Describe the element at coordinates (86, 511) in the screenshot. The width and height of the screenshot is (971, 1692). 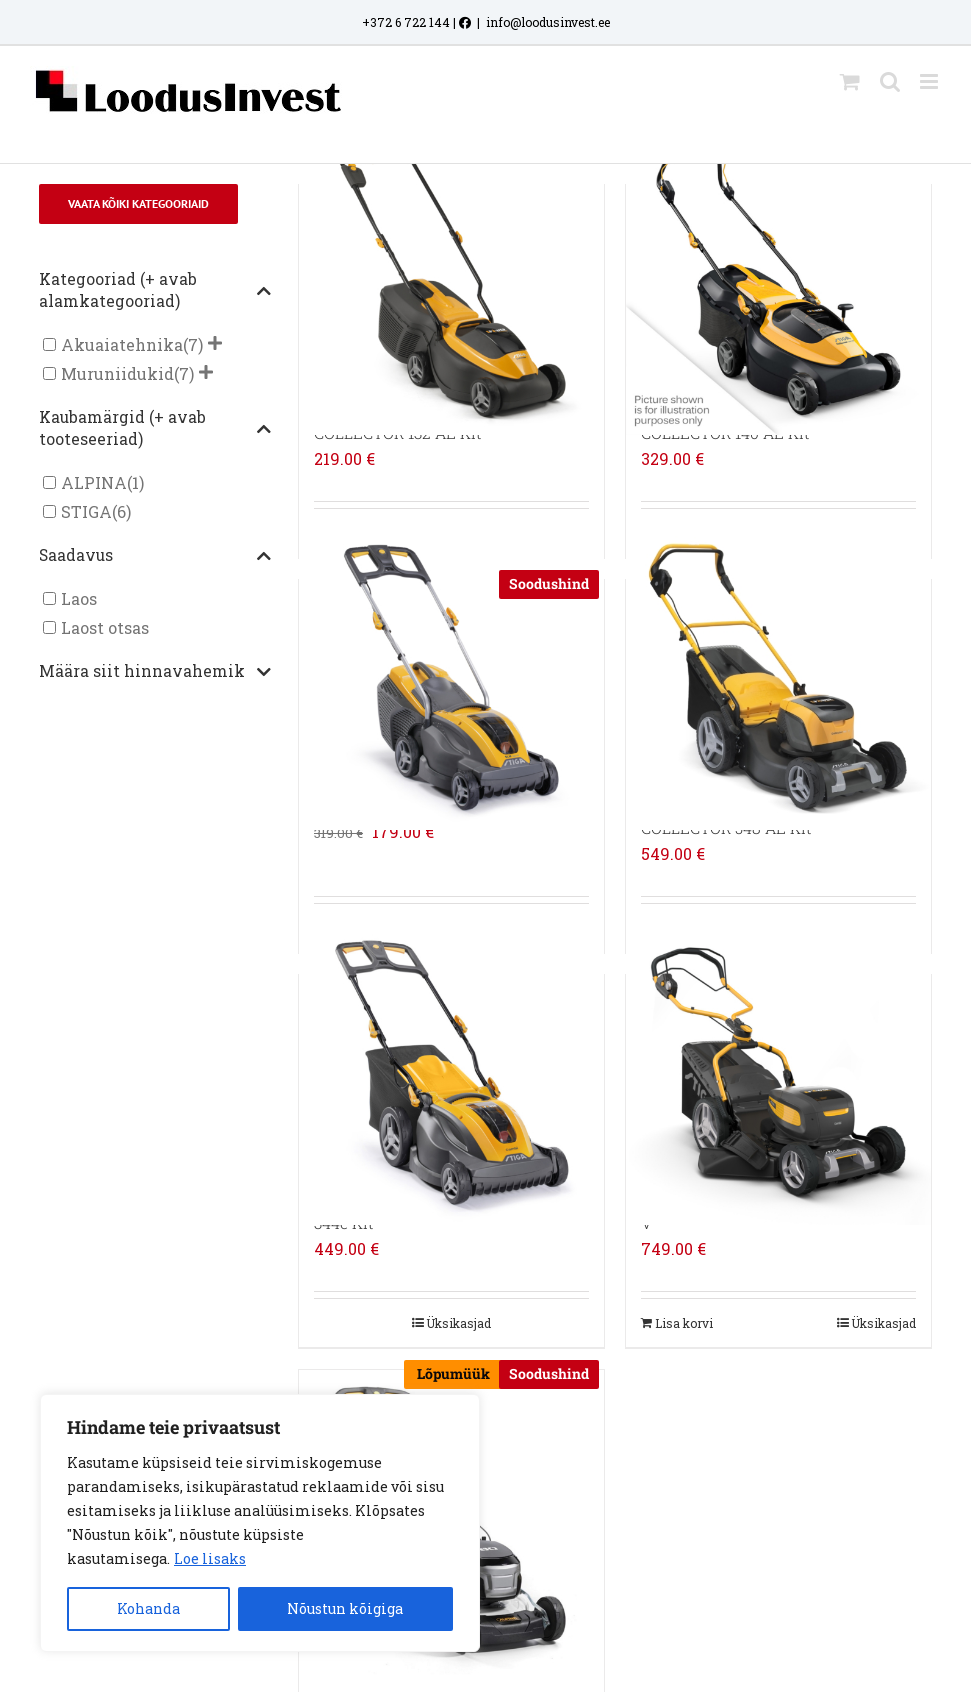
I see `STIGA` at that location.